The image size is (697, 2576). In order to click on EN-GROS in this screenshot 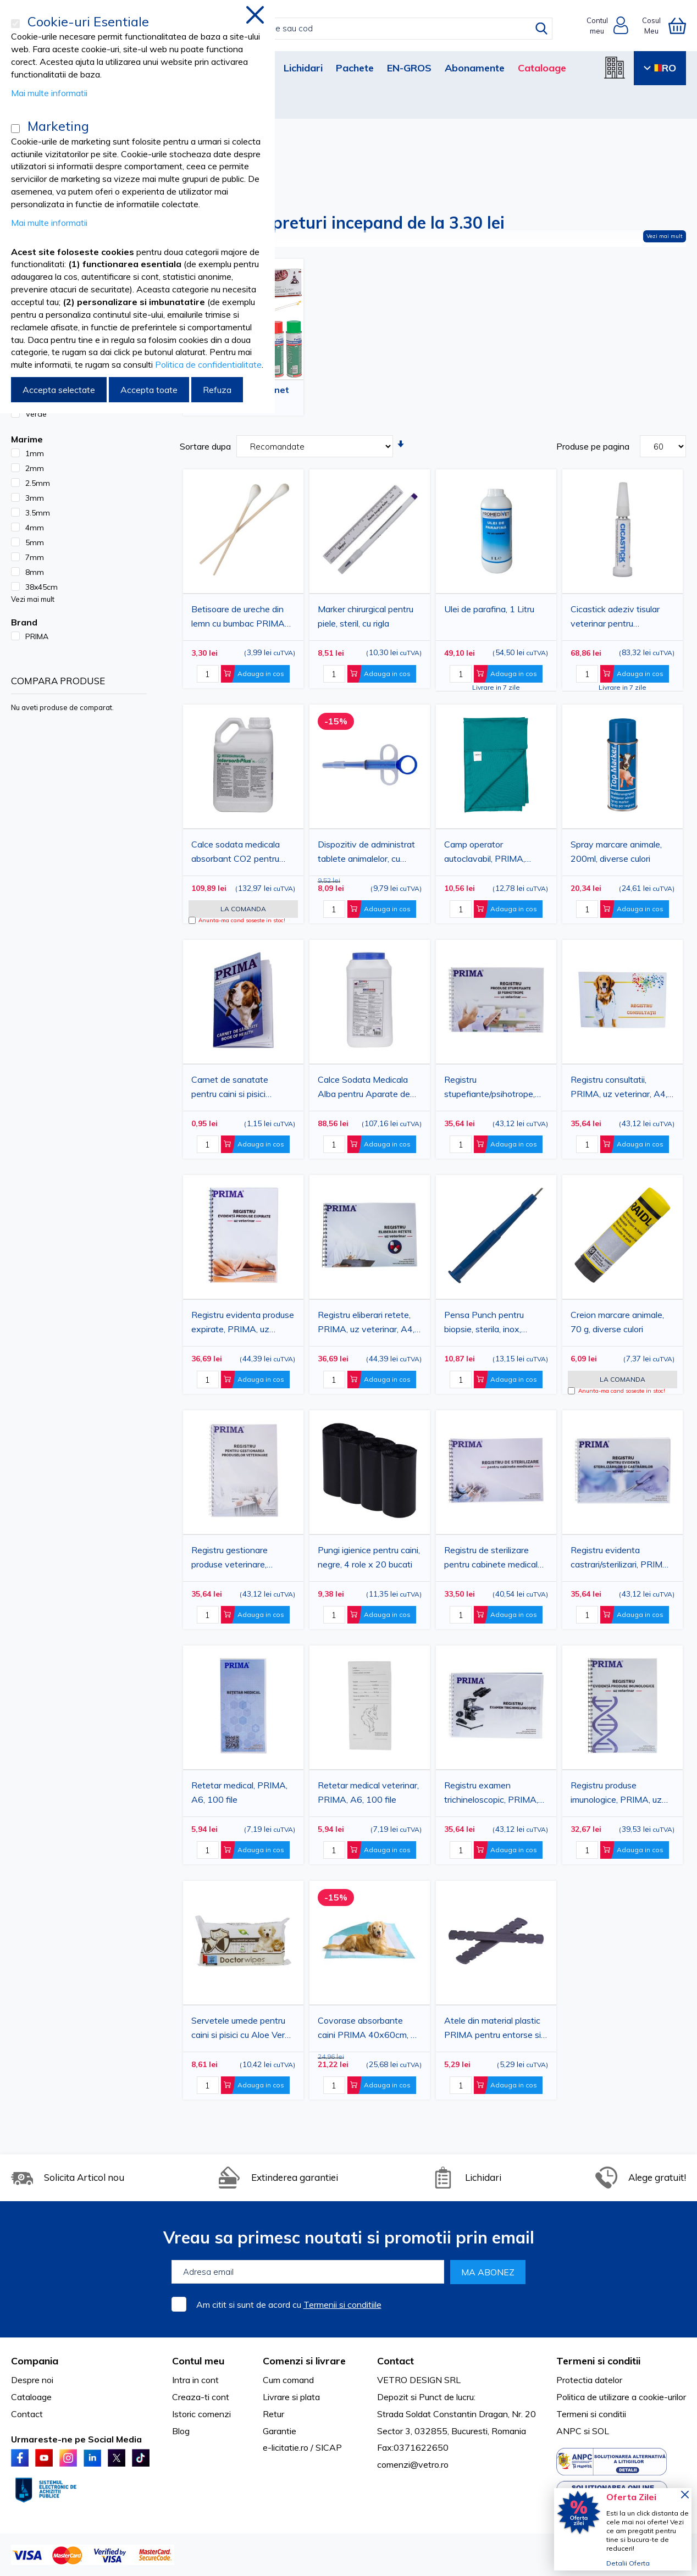, I will do `click(409, 68)`.